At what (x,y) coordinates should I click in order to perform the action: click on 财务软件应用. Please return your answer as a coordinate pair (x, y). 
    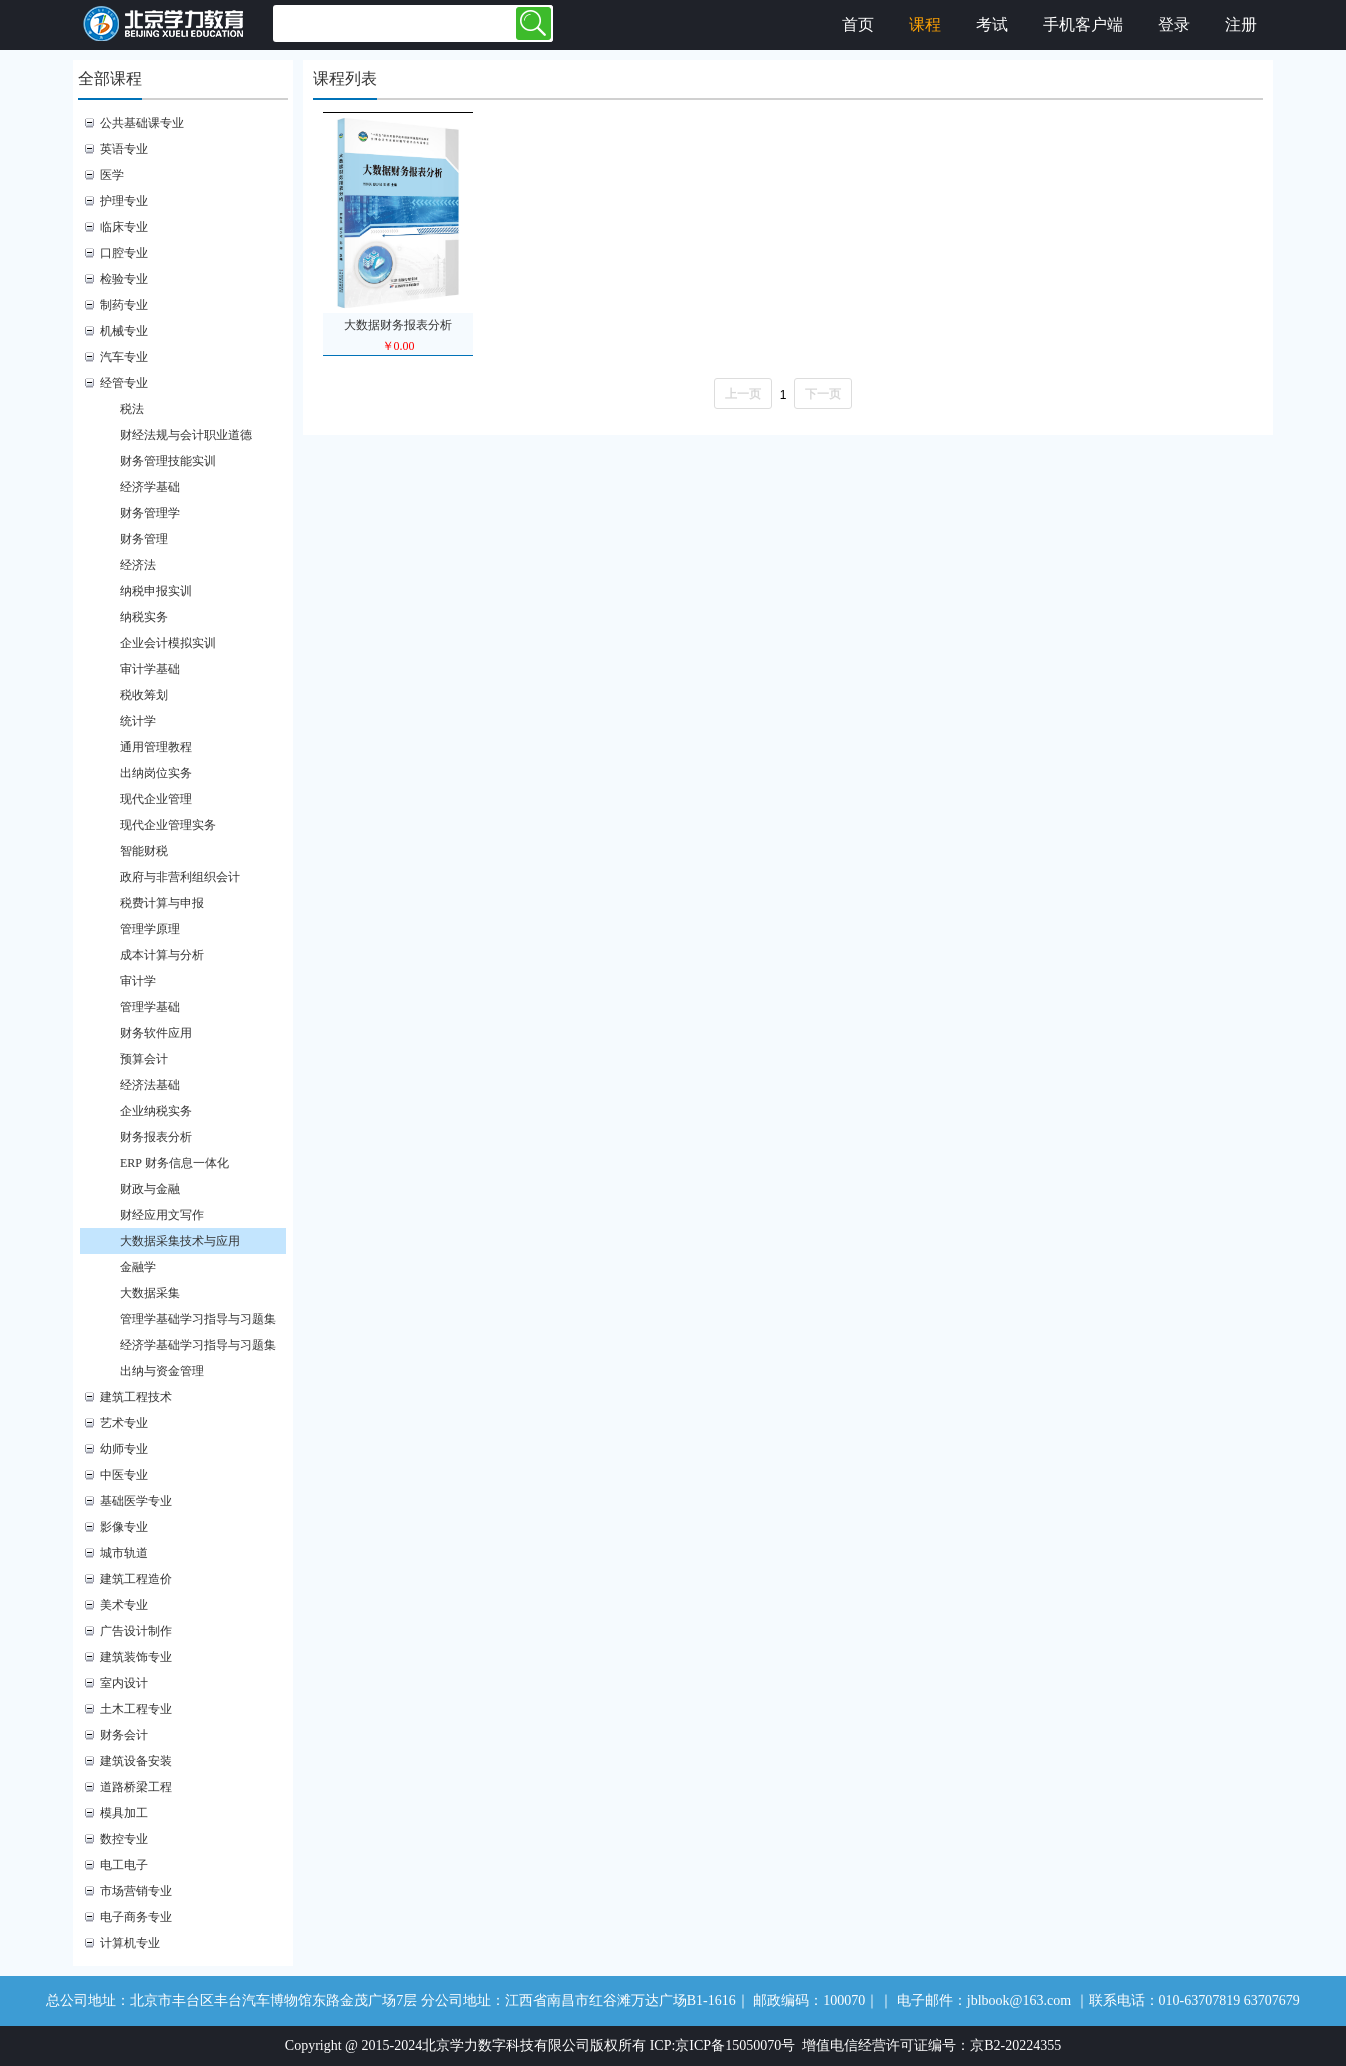
    Looking at the image, I should click on (156, 1033).